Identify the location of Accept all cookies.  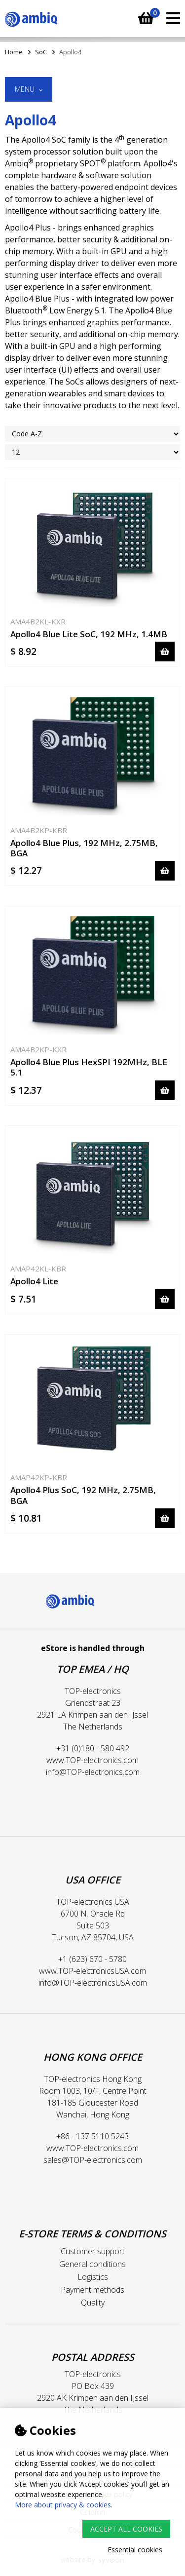
(126, 2529).